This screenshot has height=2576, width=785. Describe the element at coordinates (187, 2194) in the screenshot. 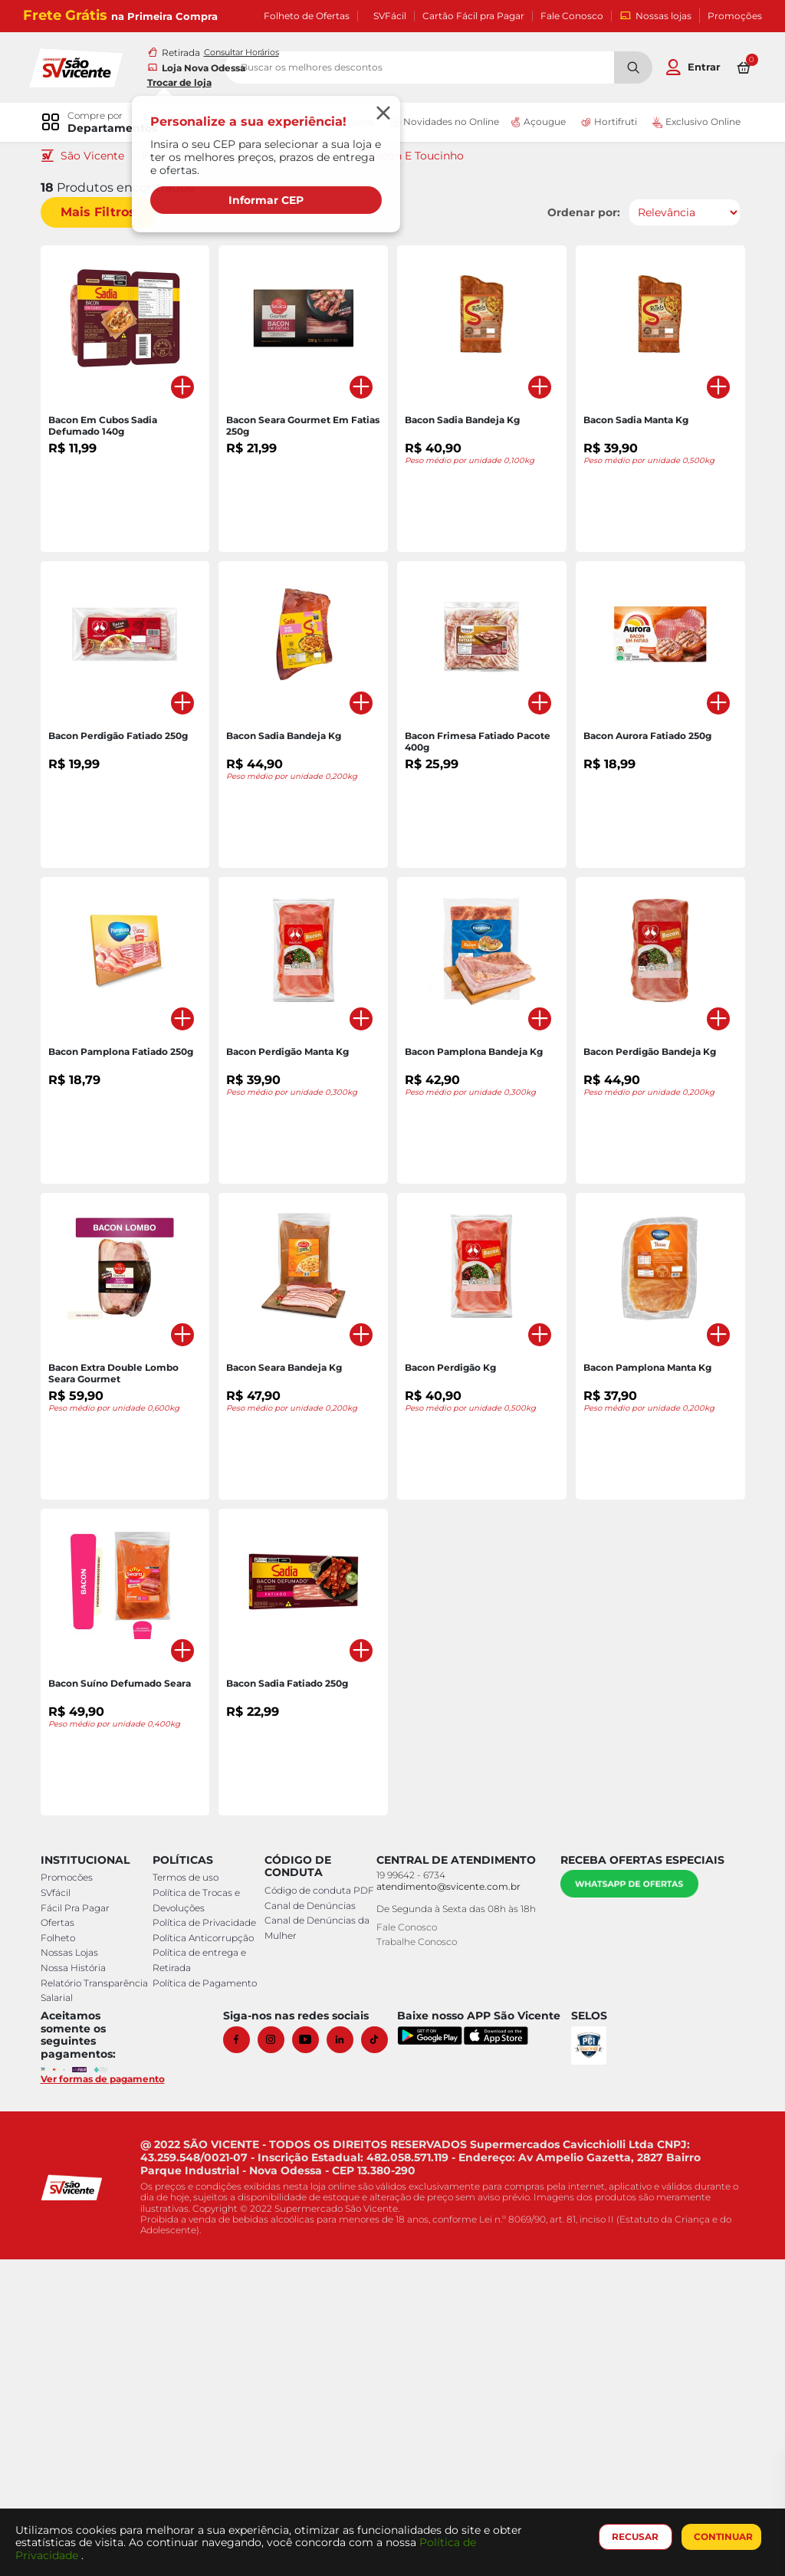

I see `Termos de uso` at that location.